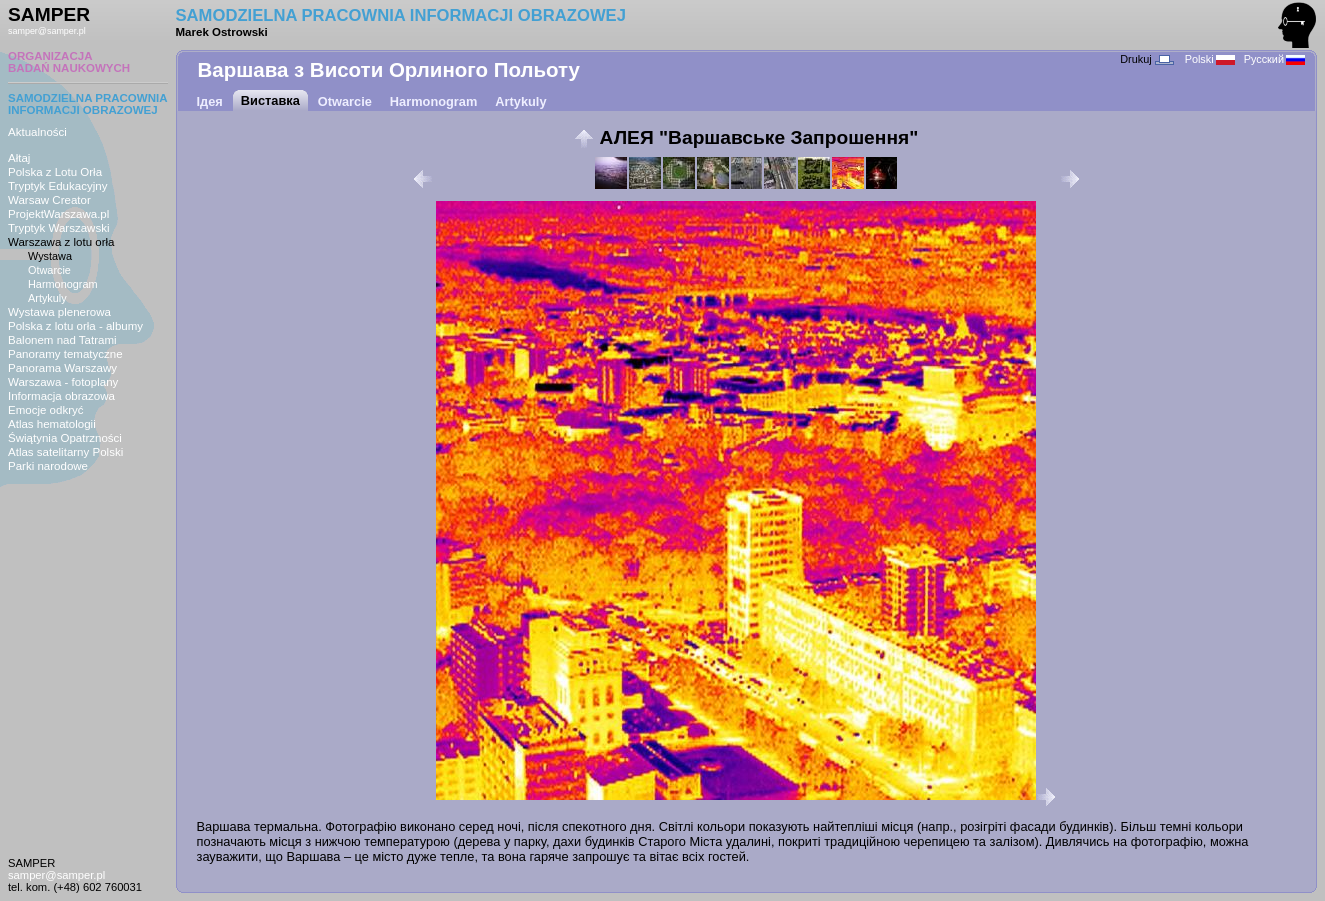 Image resolution: width=1325 pixels, height=901 pixels. I want to click on Русский, so click(1274, 59).